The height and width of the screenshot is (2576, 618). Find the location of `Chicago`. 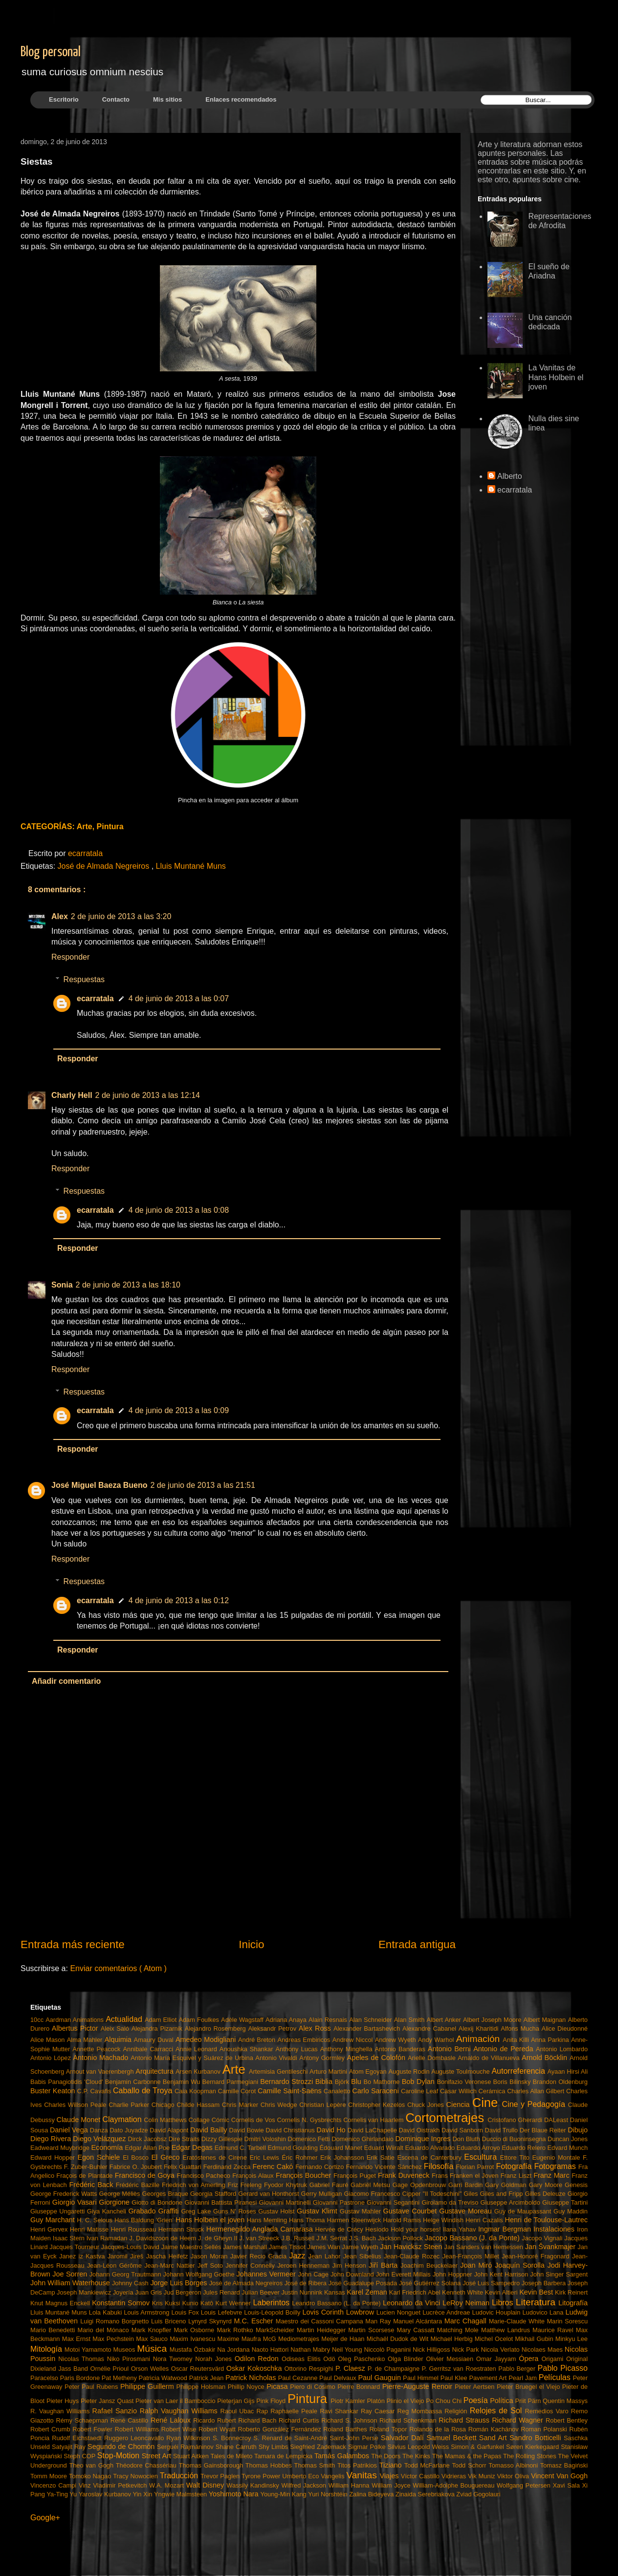

Chicago is located at coordinates (164, 2104).